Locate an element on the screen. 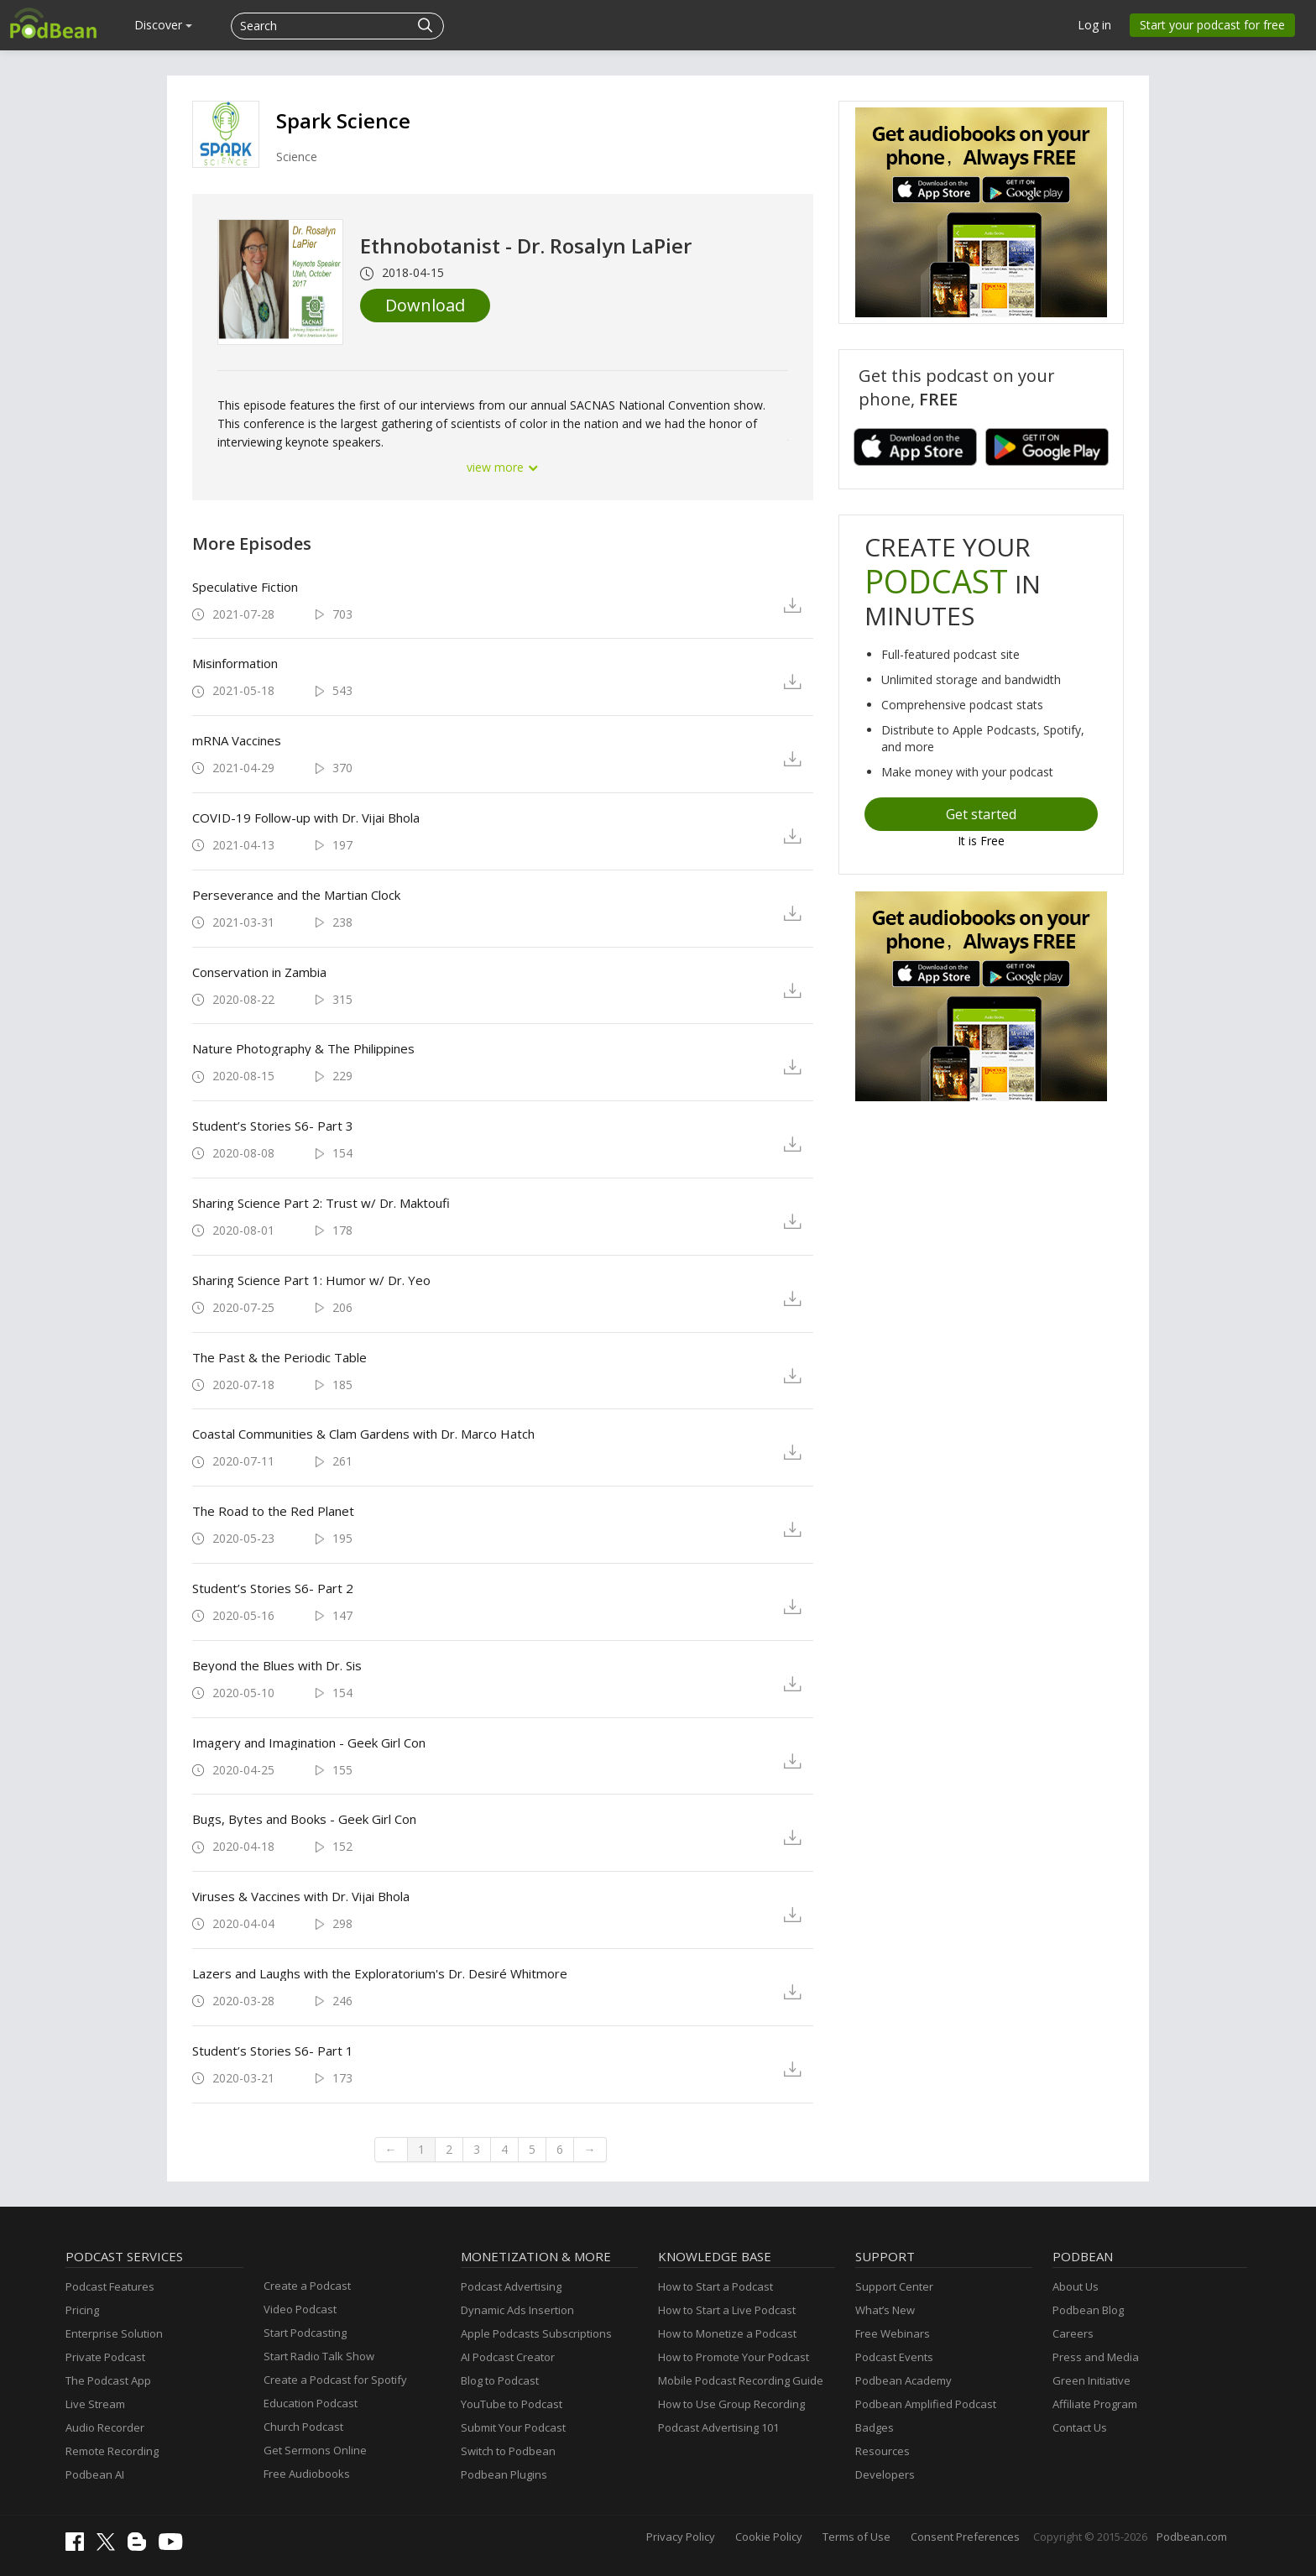  mRNA Vaccines is located at coordinates (236, 740).